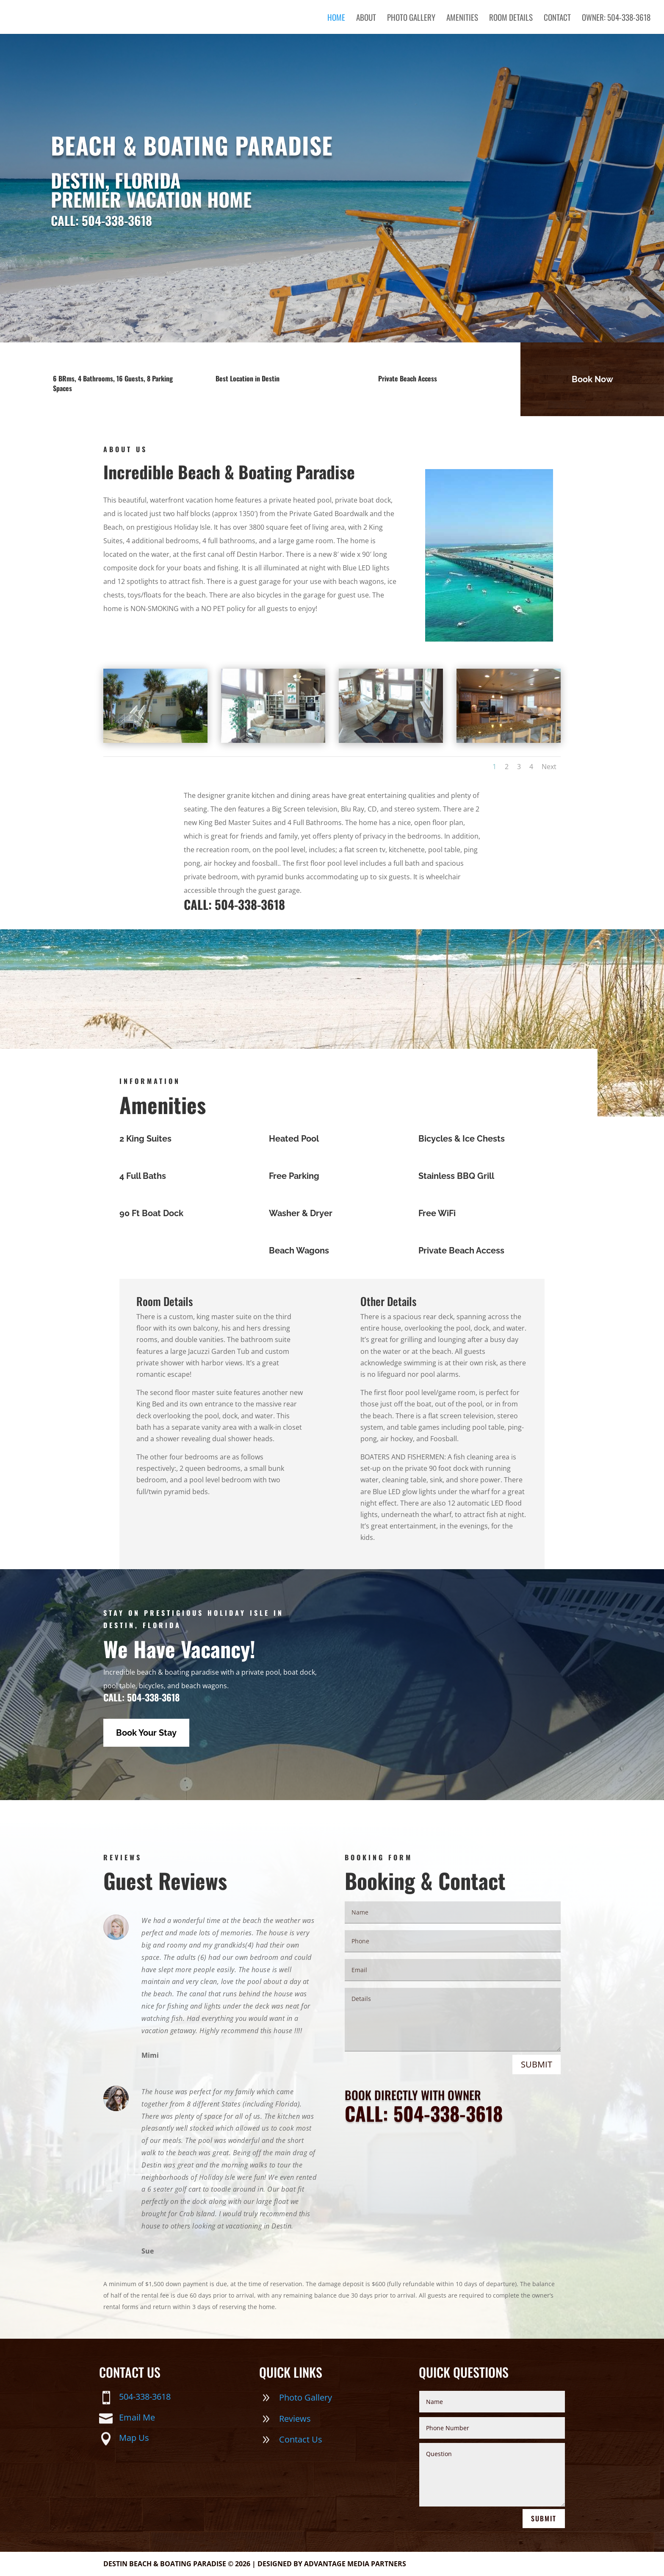 The height and width of the screenshot is (2576, 664). What do you see at coordinates (616, 18) in the screenshot?
I see `OWNER: 504-338-3618` at bounding box center [616, 18].